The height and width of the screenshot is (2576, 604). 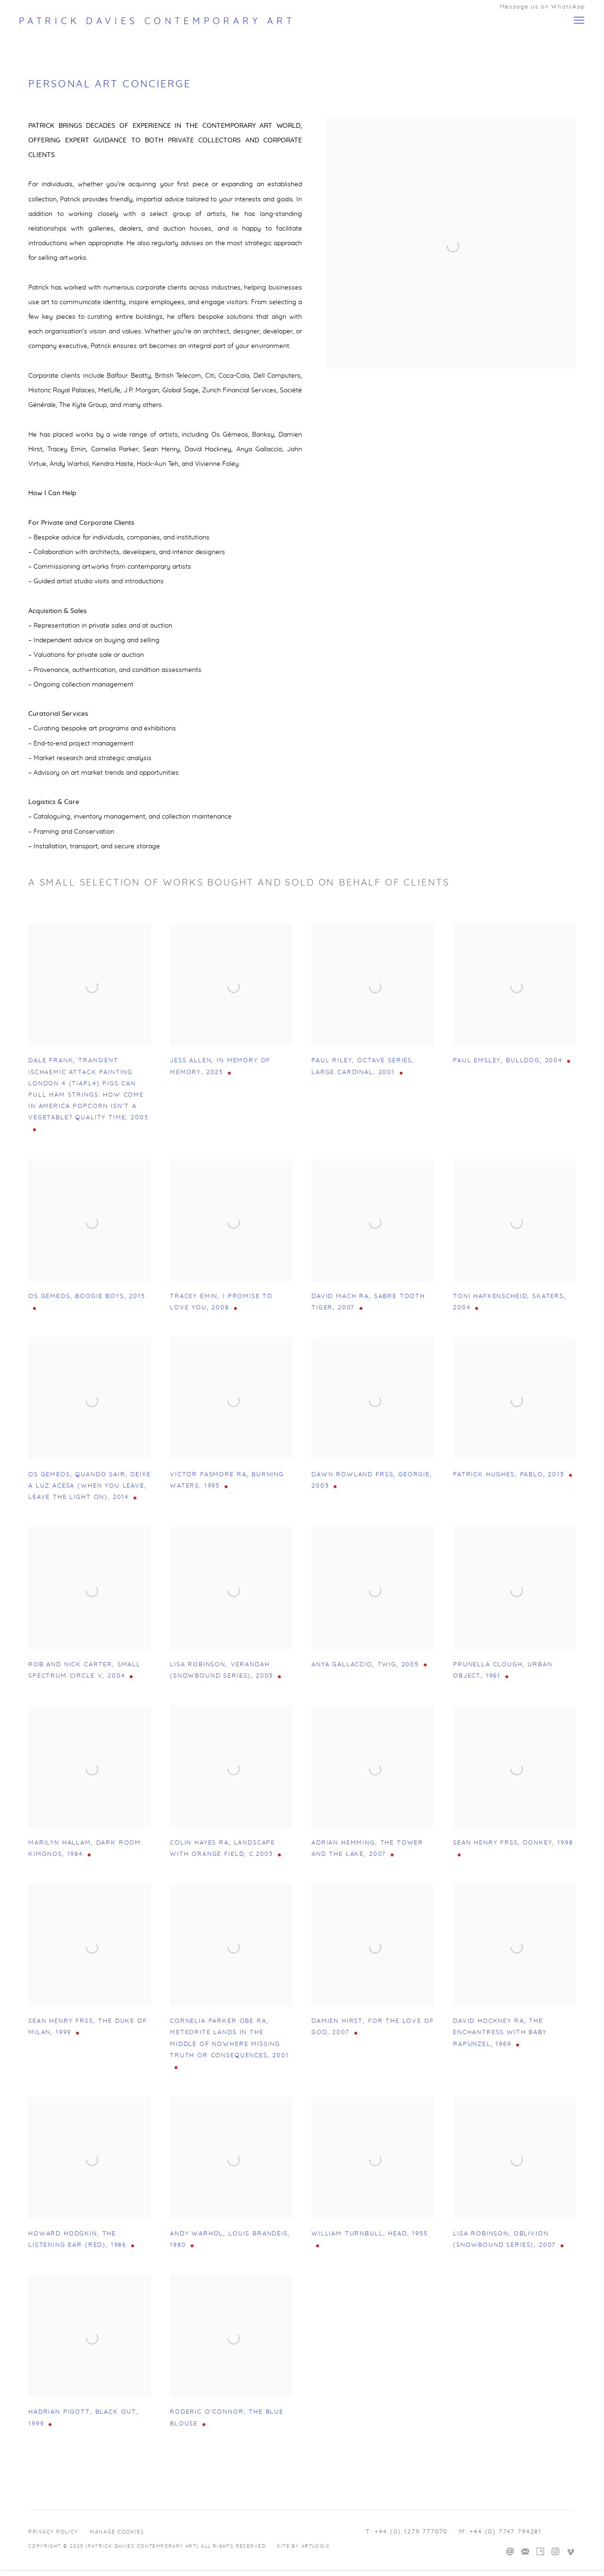 I want to click on Menu [button], so click(x=578, y=21).